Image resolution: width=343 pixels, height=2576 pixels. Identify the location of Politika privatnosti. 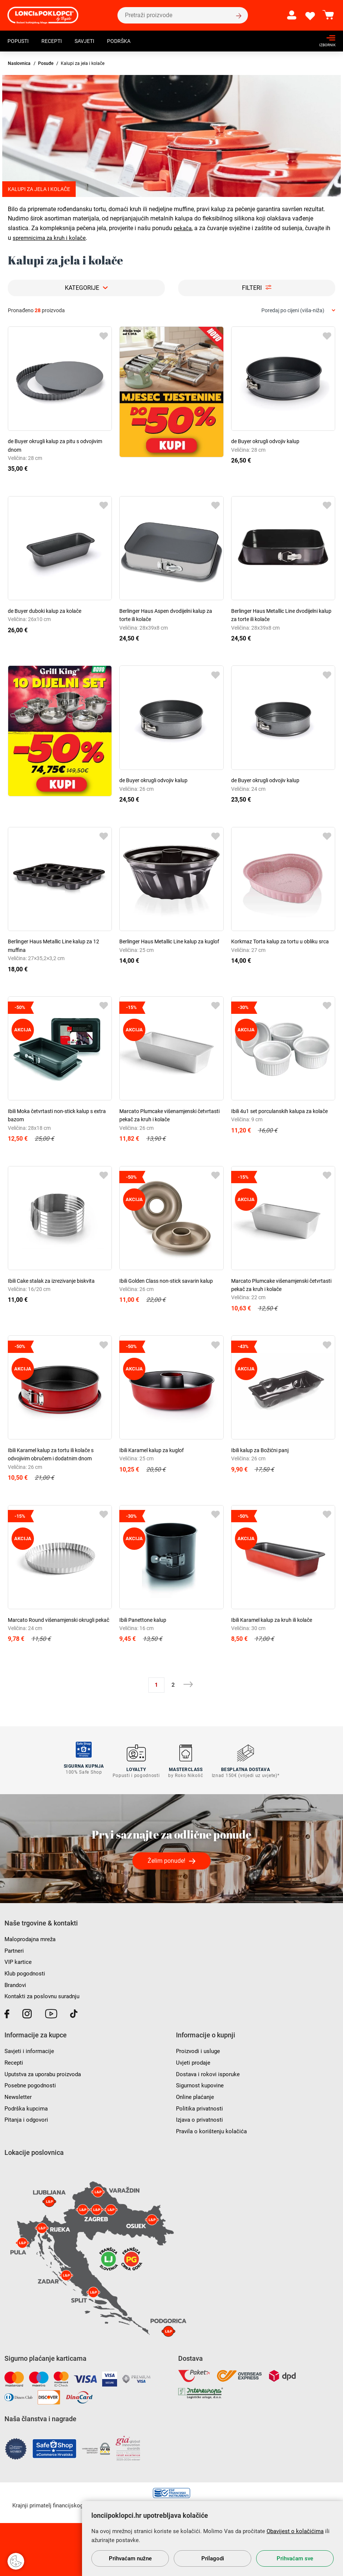
(200, 2104).